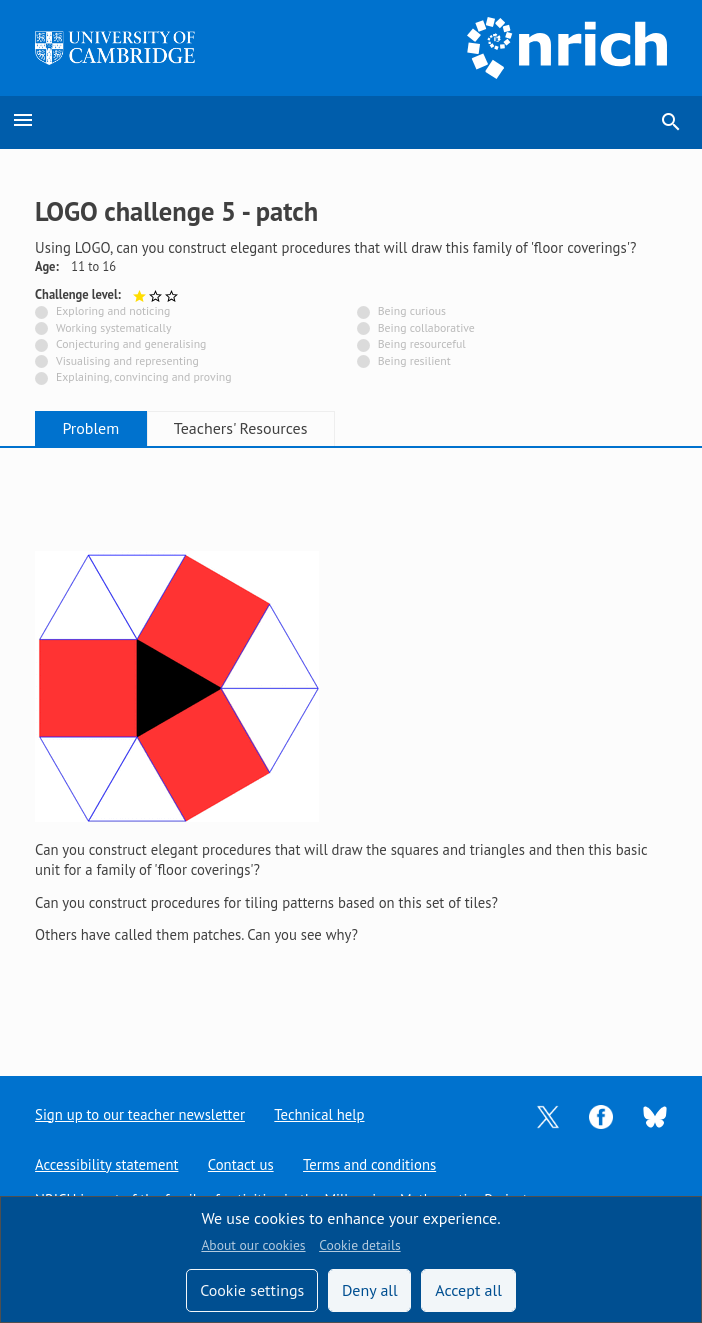 Image resolution: width=702 pixels, height=1323 pixels. I want to click on Sign up to our teacher newsletter, so click(140, 1114).